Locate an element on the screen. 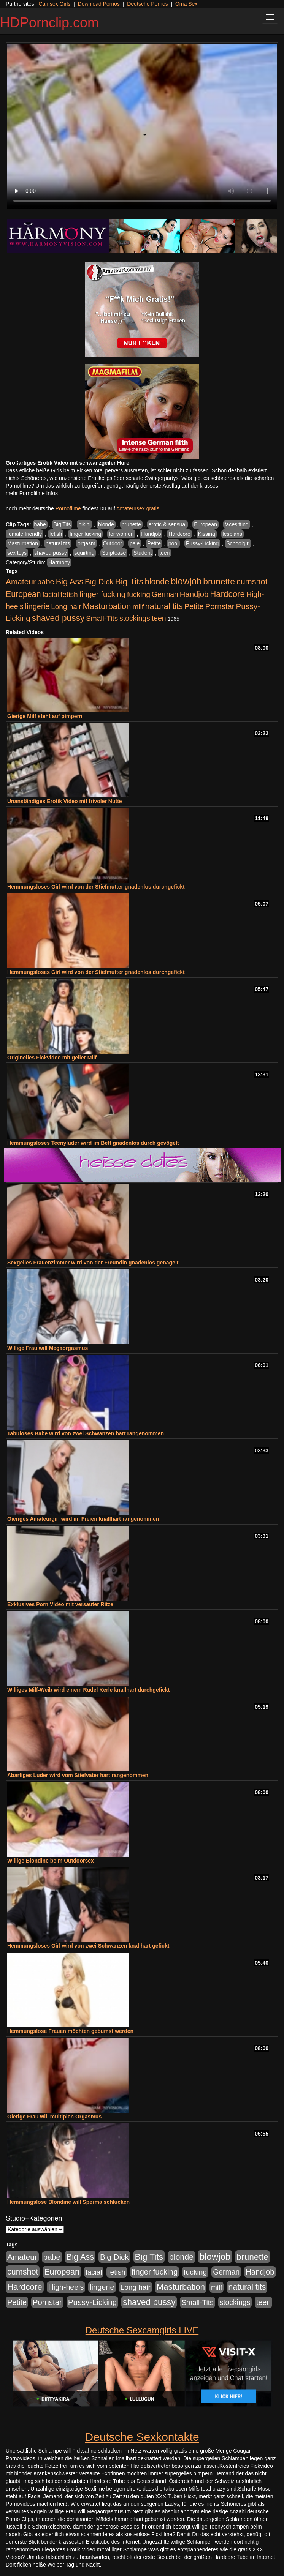 The width and height of the screenshot is (284, 2576). fucking [fucking (546 Einträge)] is located at coordinates (138, 594).